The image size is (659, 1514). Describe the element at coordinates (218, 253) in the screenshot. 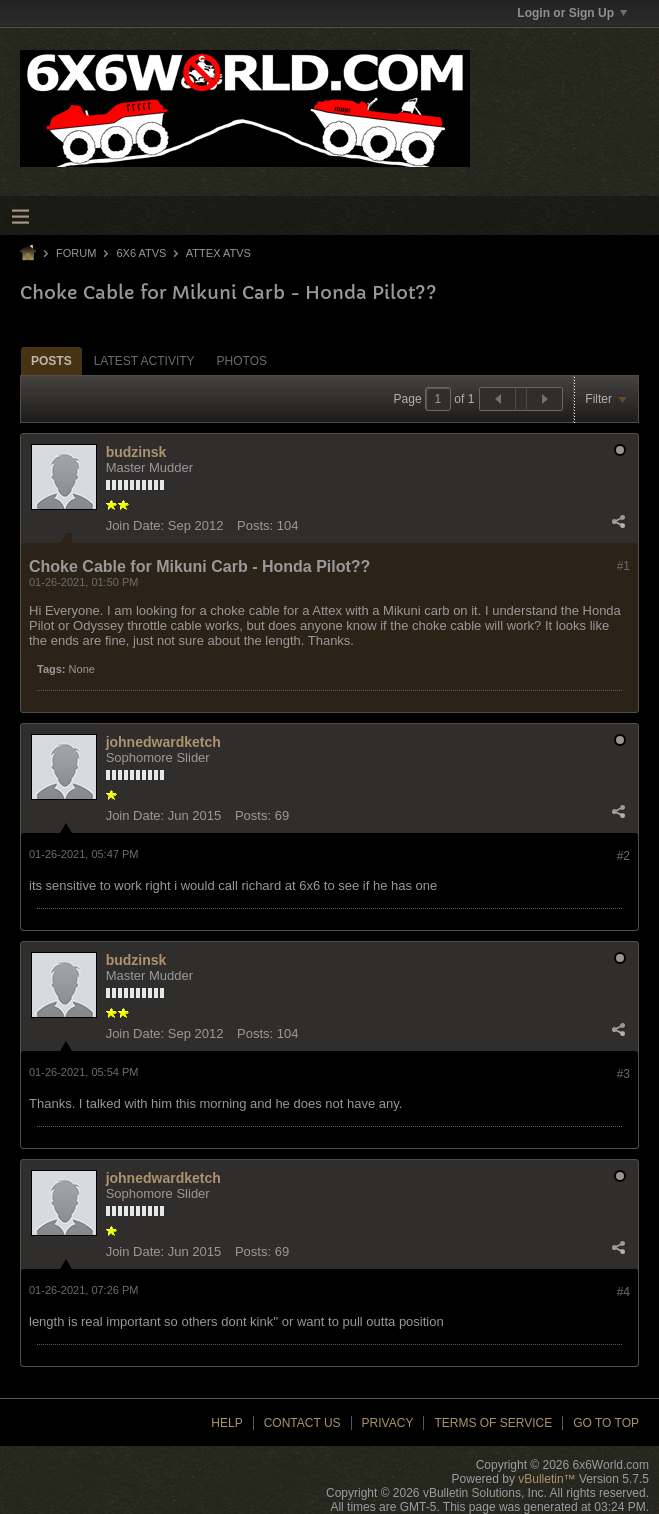

I see `Attex ATVs` at that location.